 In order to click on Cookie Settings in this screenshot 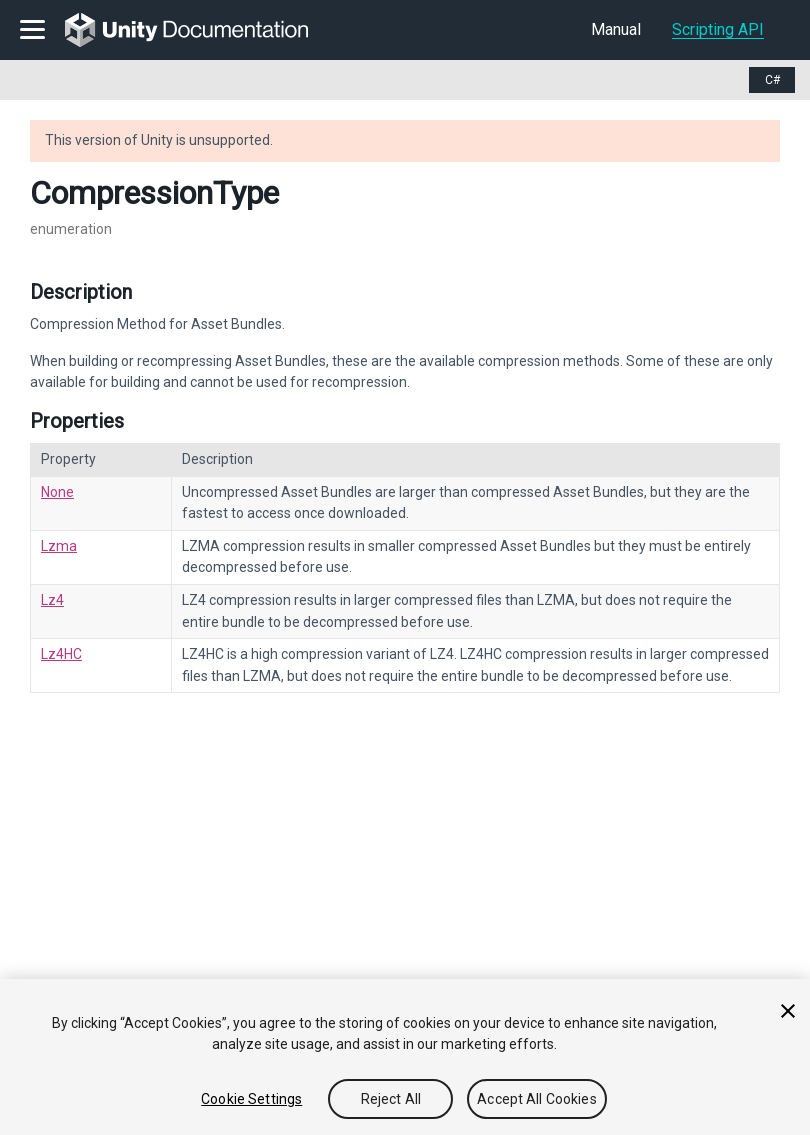, I will do `click(251, 1099)`.